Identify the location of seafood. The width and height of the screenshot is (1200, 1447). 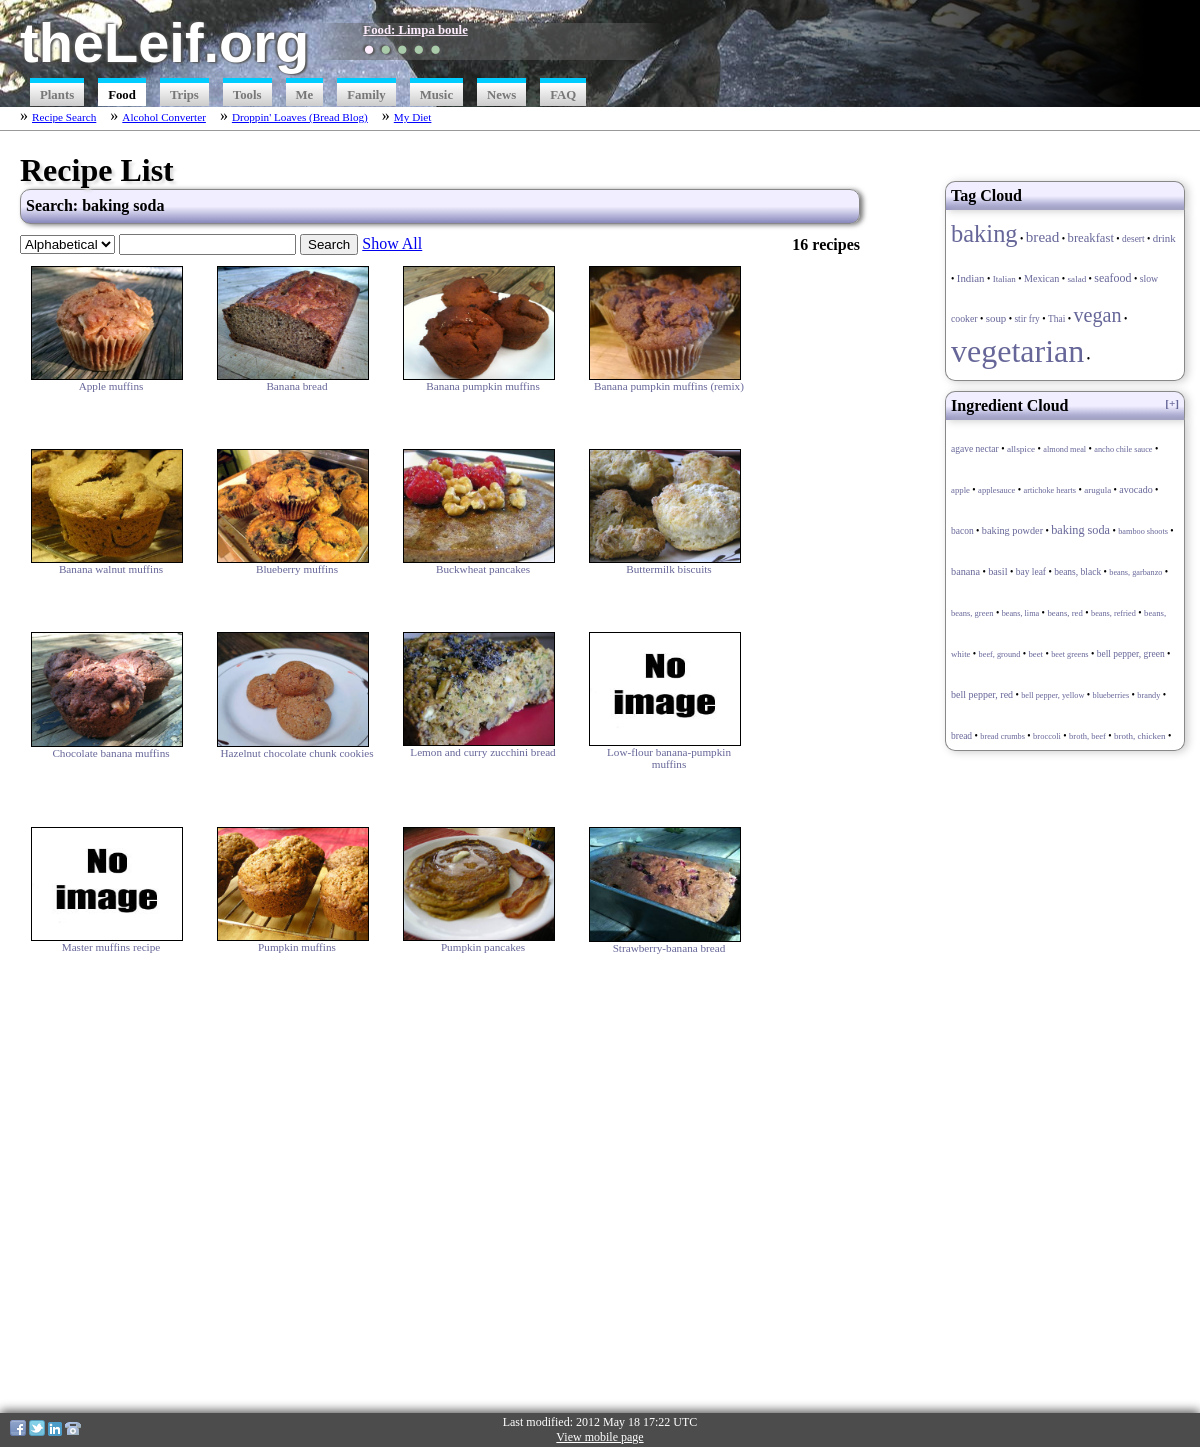
(1112, 278).